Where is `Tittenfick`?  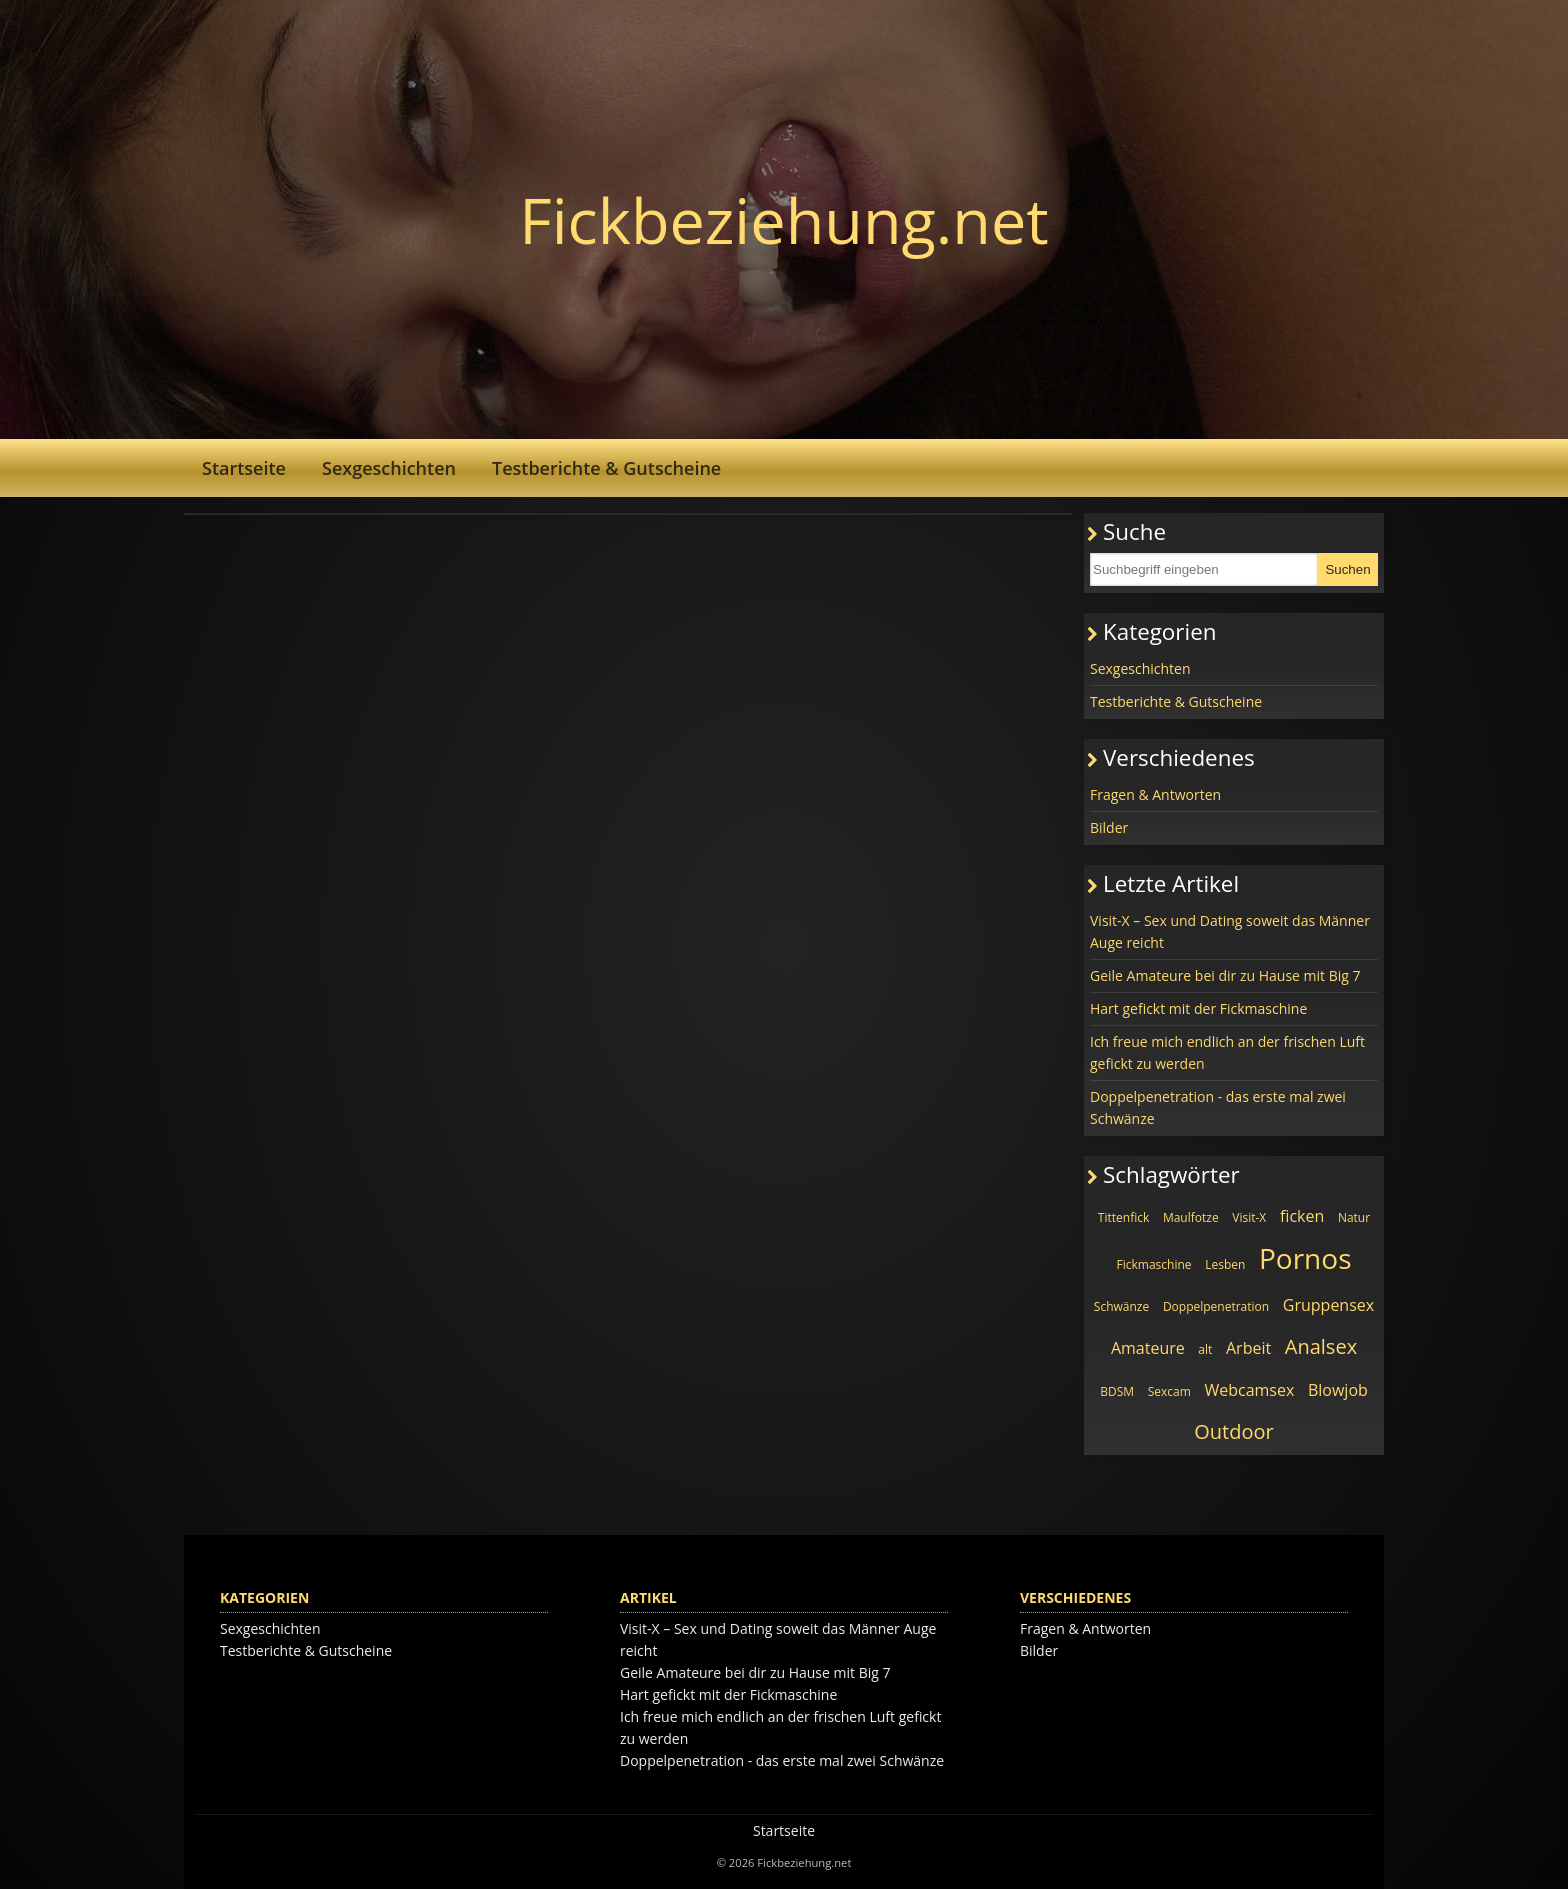
Tittenfick is located at coordinates (1123, 1217).